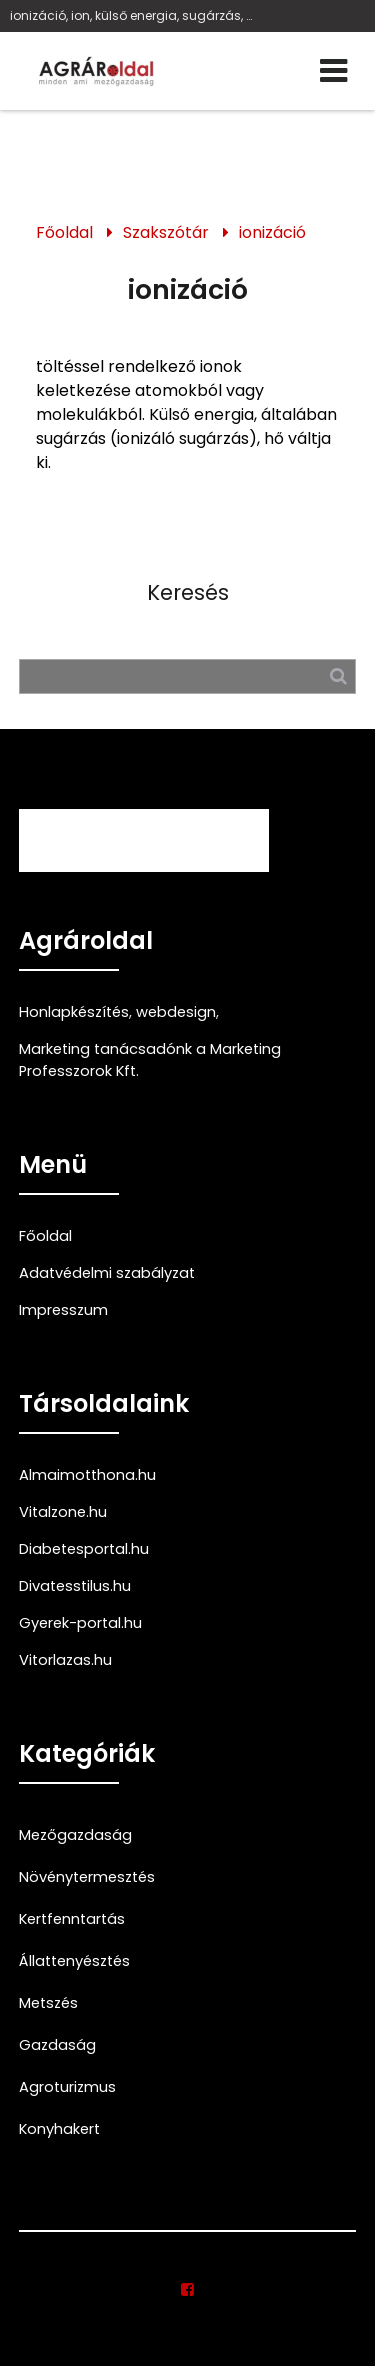  Describe the element at coordinates (67, 2087) in the screenshot. I see `Agroturizmus` at that location.